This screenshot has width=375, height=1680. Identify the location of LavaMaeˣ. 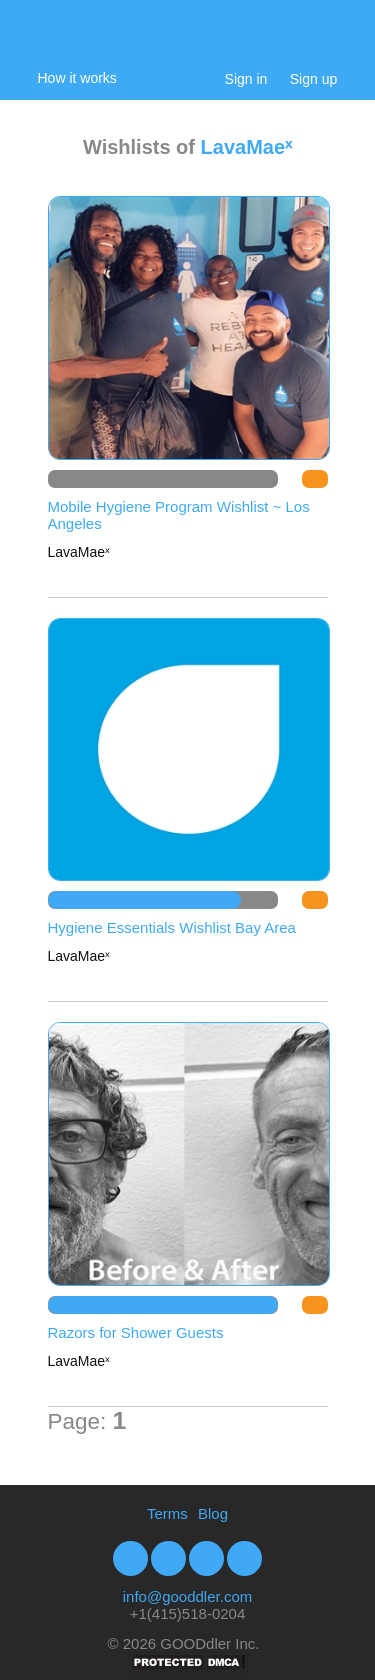
(247, 147).